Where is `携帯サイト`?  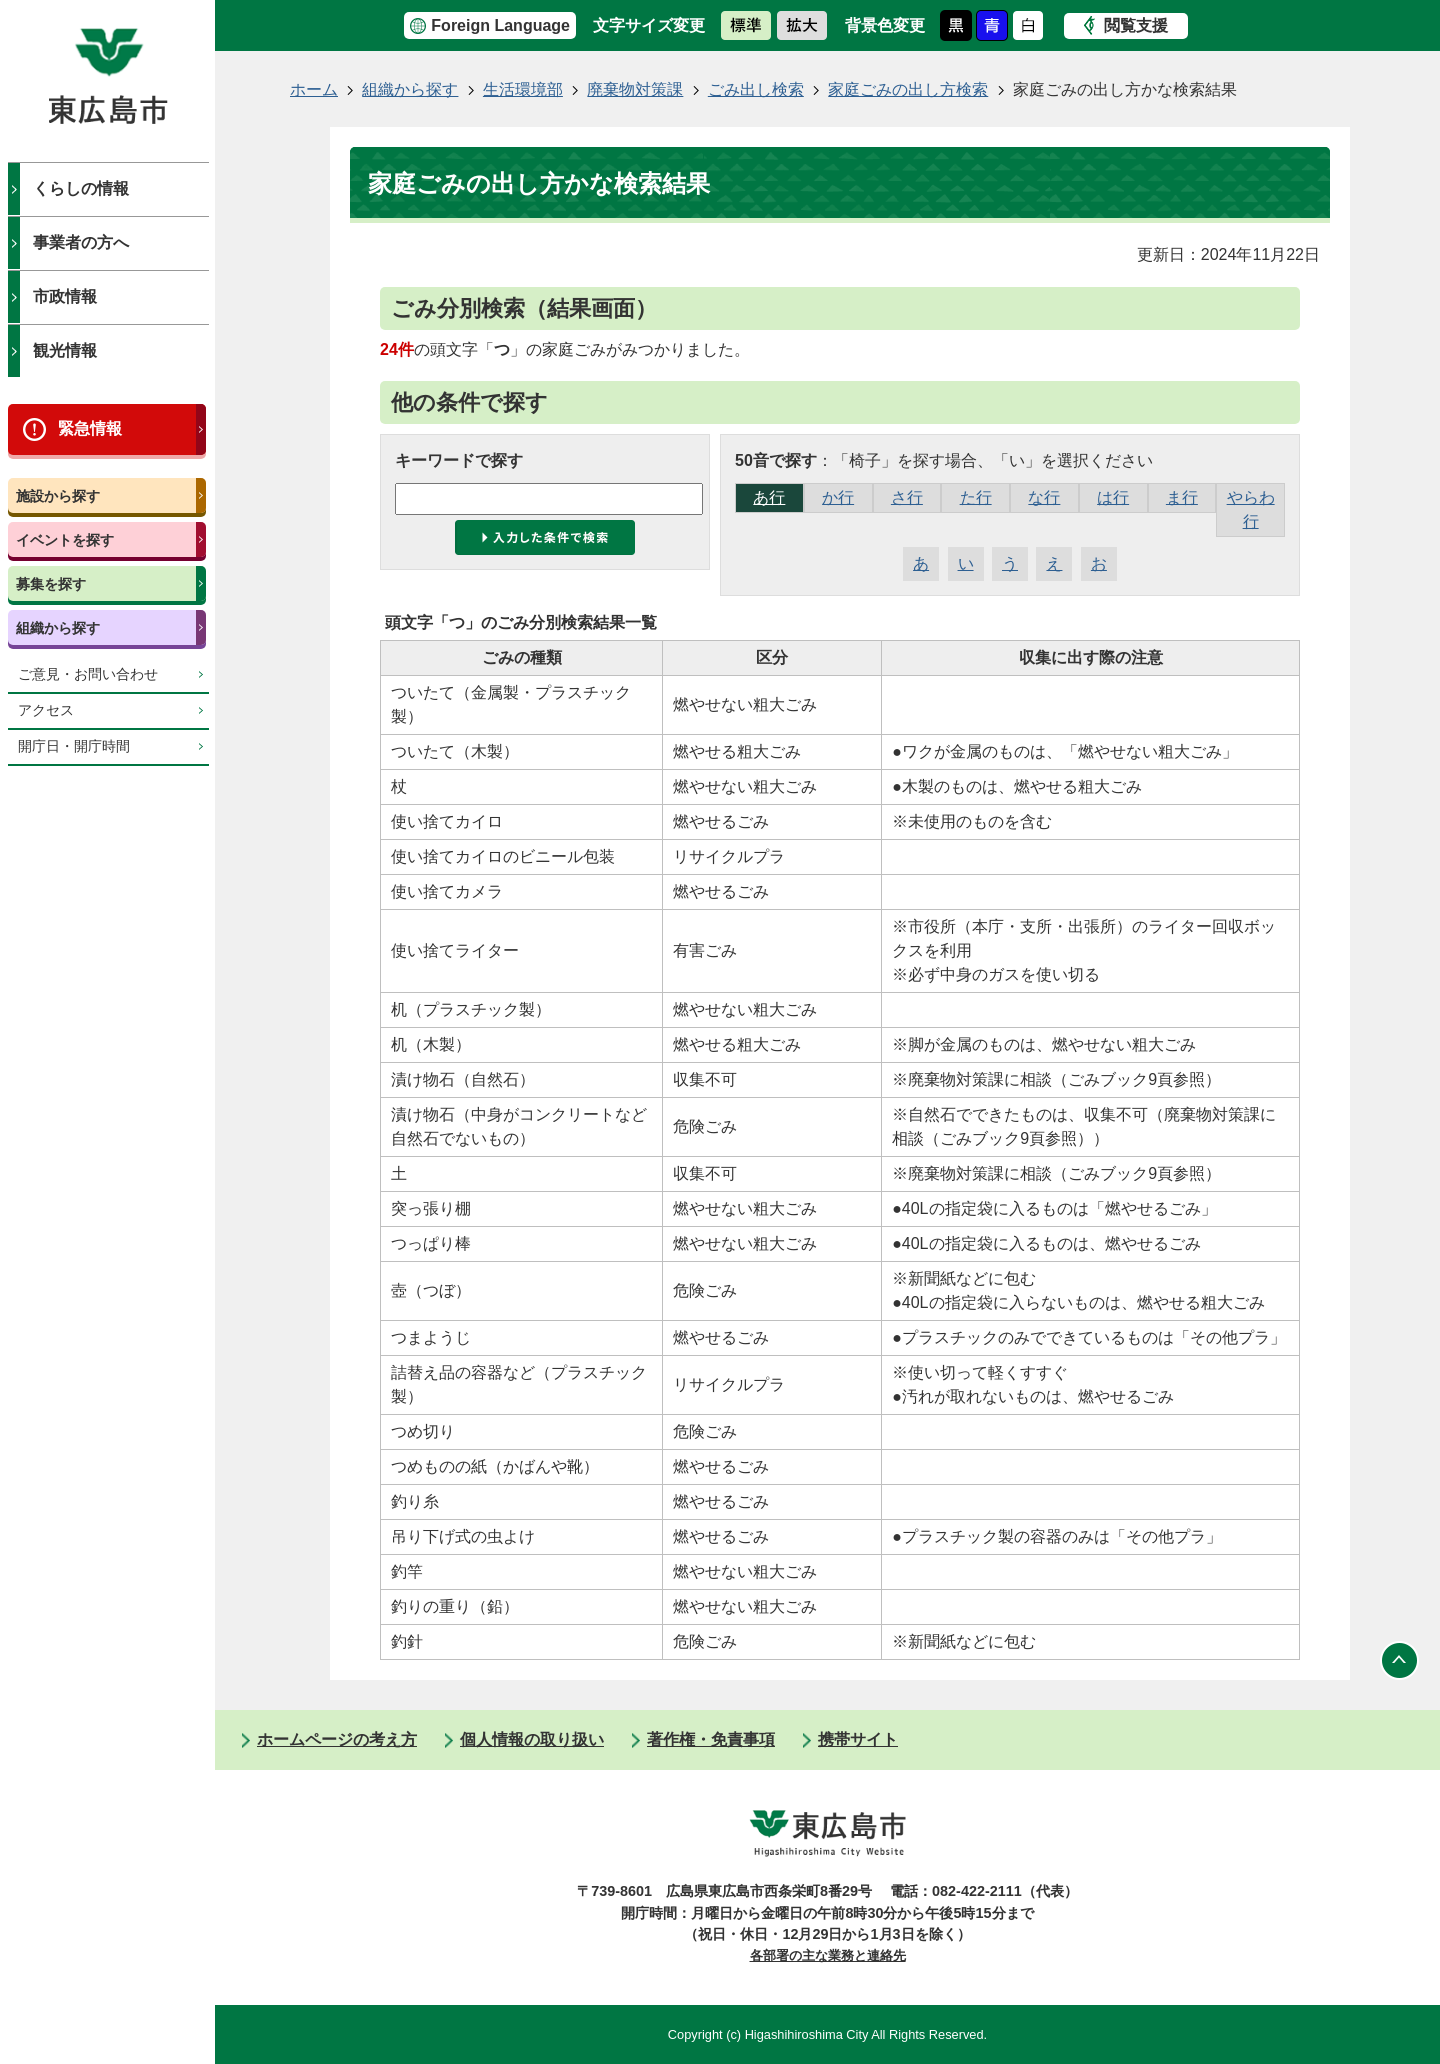
携帯サイト is located at coordinates (858, 1739).